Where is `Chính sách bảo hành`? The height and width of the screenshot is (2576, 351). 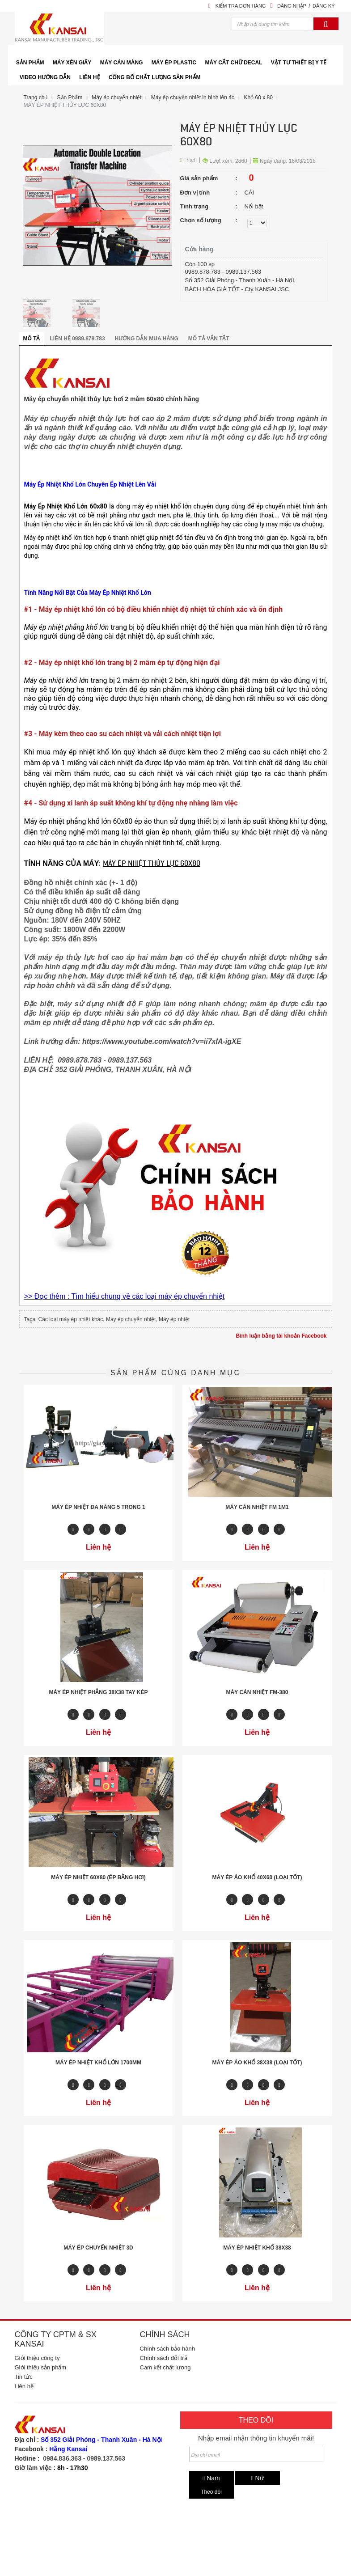
Chính sách bảo hành is located at coordinates (167, 2348).